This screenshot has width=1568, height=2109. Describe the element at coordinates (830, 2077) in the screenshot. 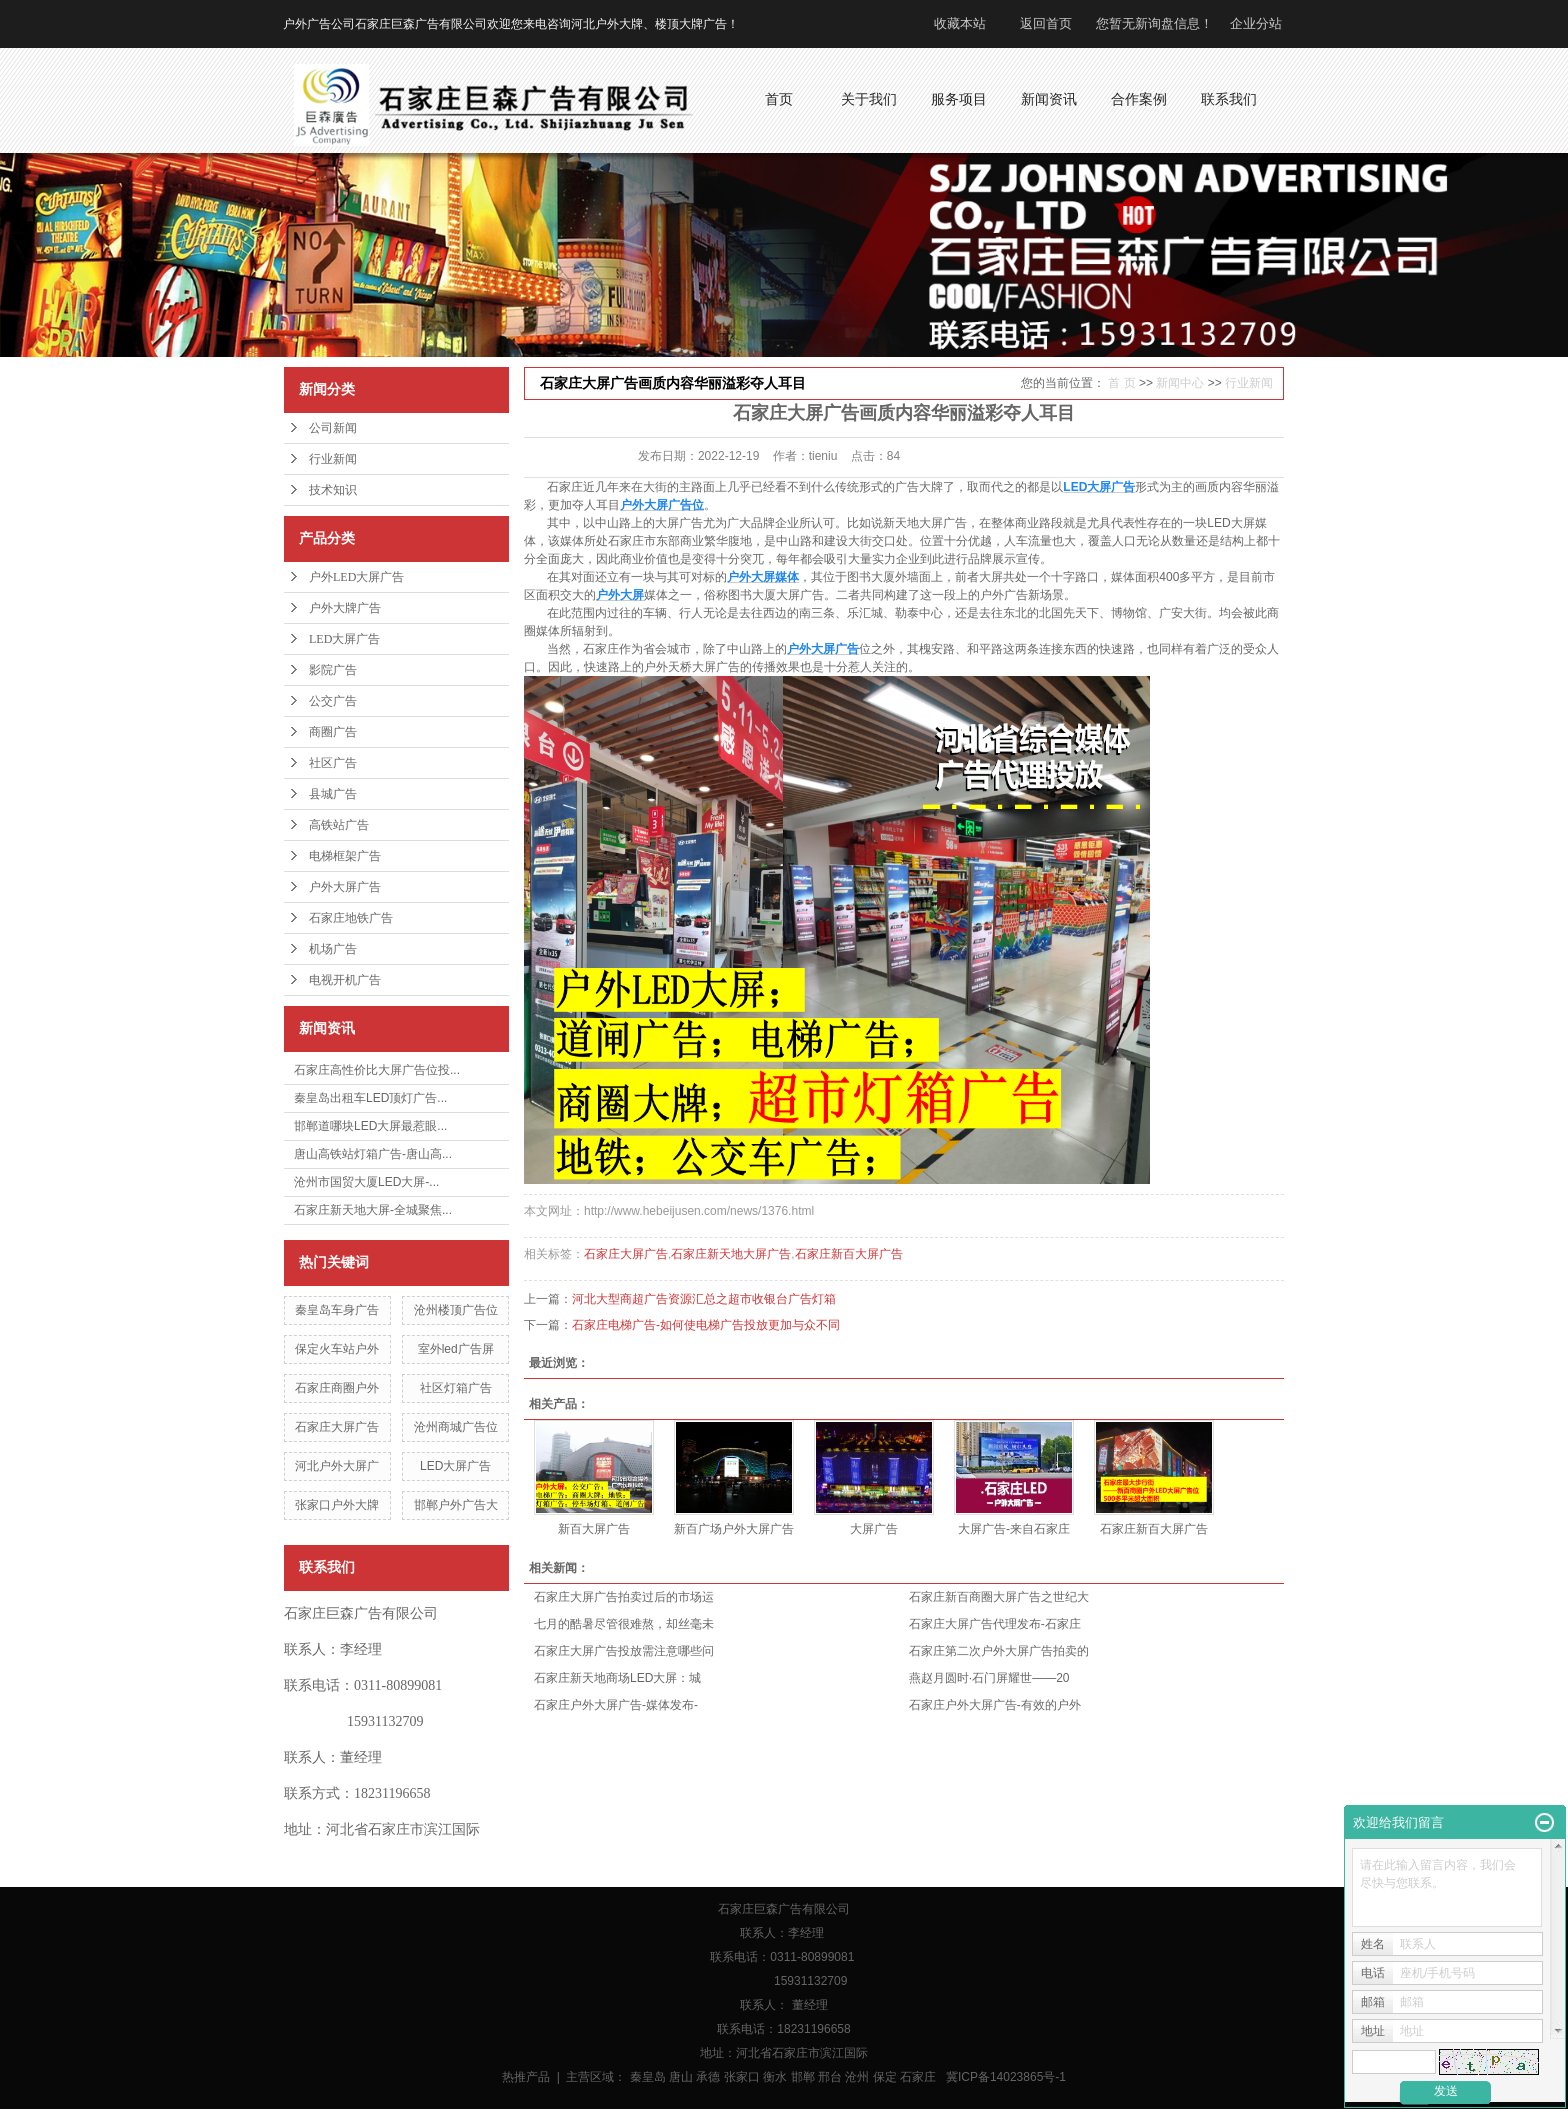

I see `邢台` at that location.